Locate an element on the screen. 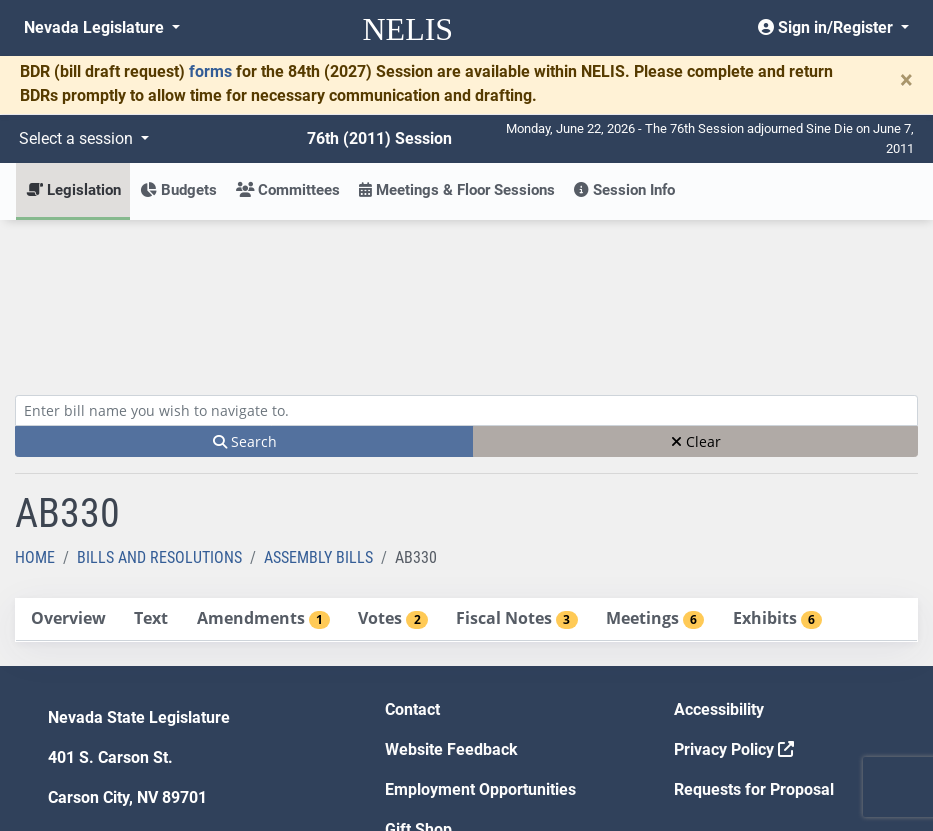 The image size is (933, 831). Session Info [button] is located at coordinates (624, 190).